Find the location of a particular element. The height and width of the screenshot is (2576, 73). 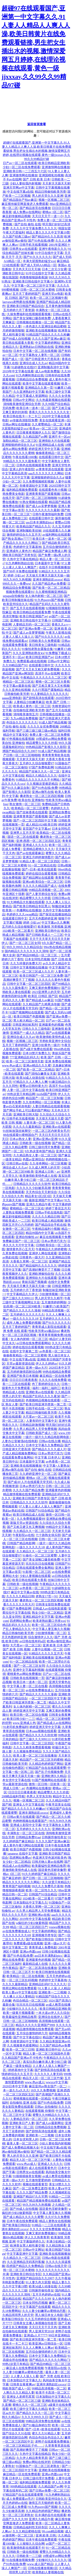

日韩av在线点播 is located at coordinates (50, 1441).